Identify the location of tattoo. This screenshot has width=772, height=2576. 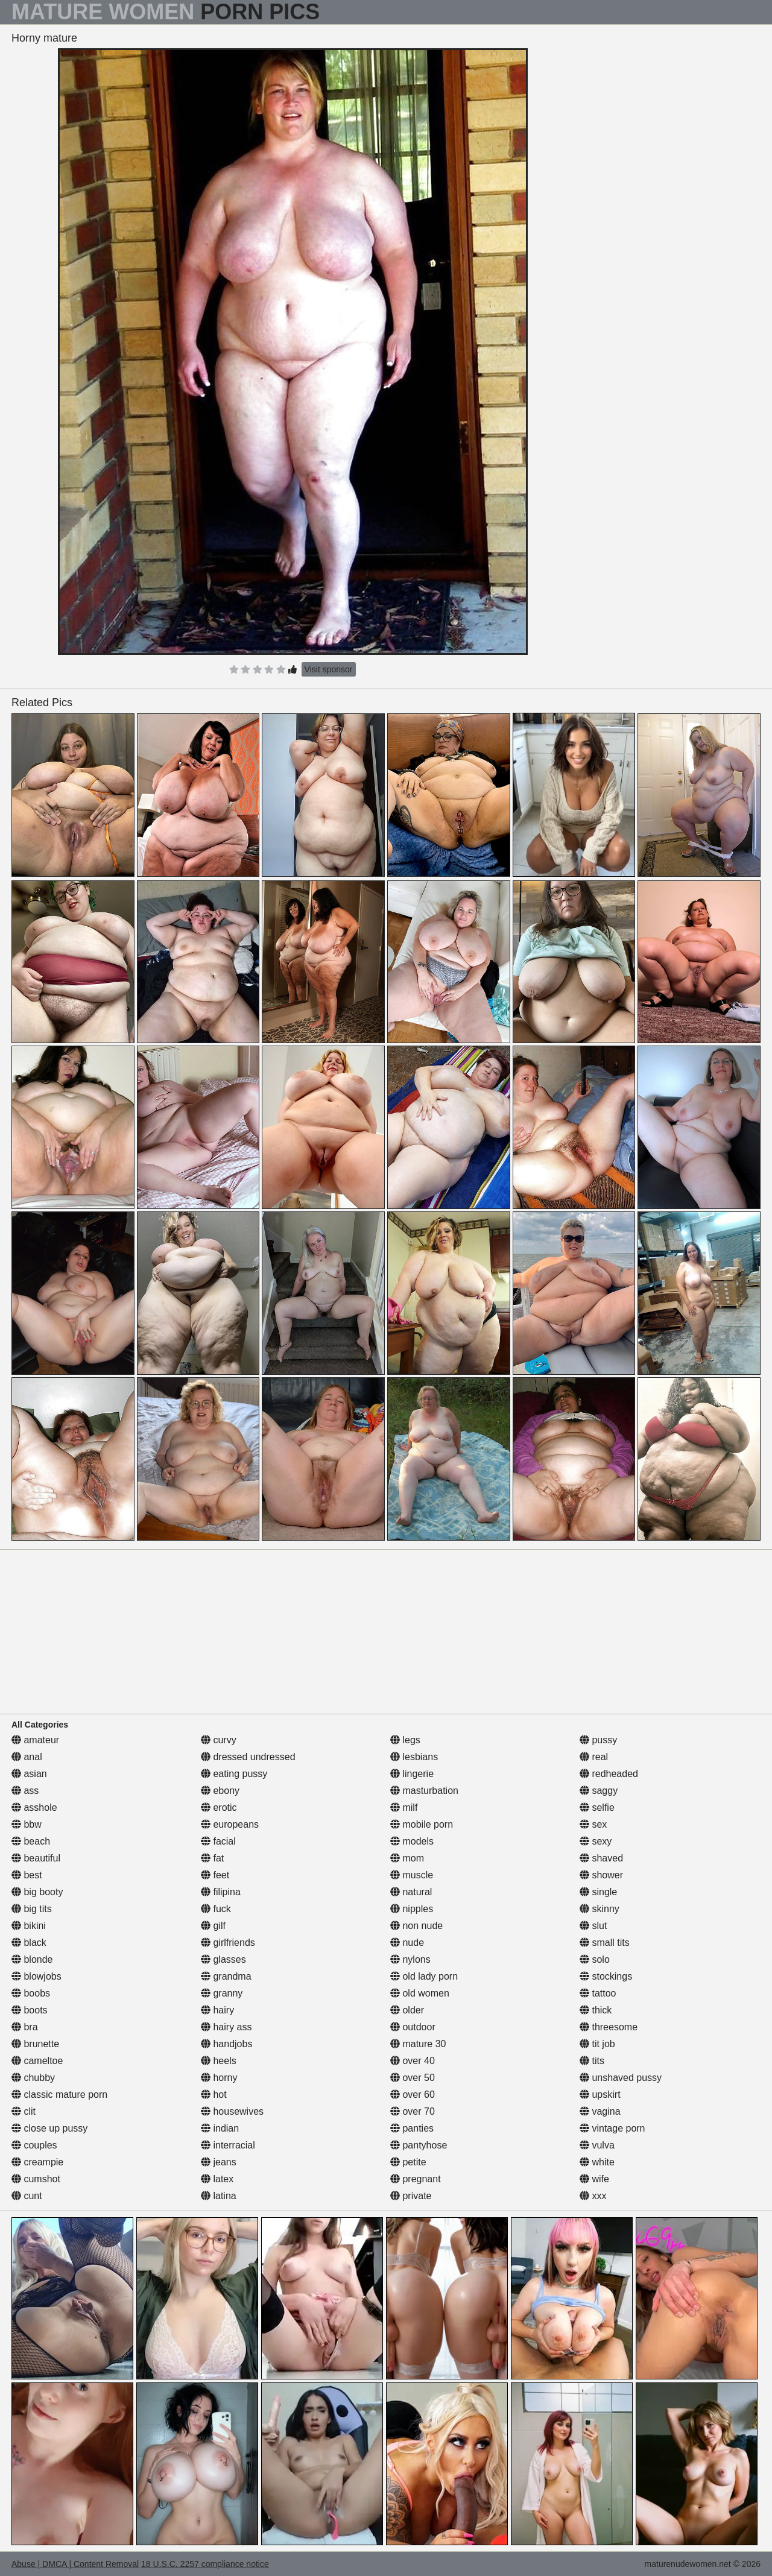
(598, 1993).